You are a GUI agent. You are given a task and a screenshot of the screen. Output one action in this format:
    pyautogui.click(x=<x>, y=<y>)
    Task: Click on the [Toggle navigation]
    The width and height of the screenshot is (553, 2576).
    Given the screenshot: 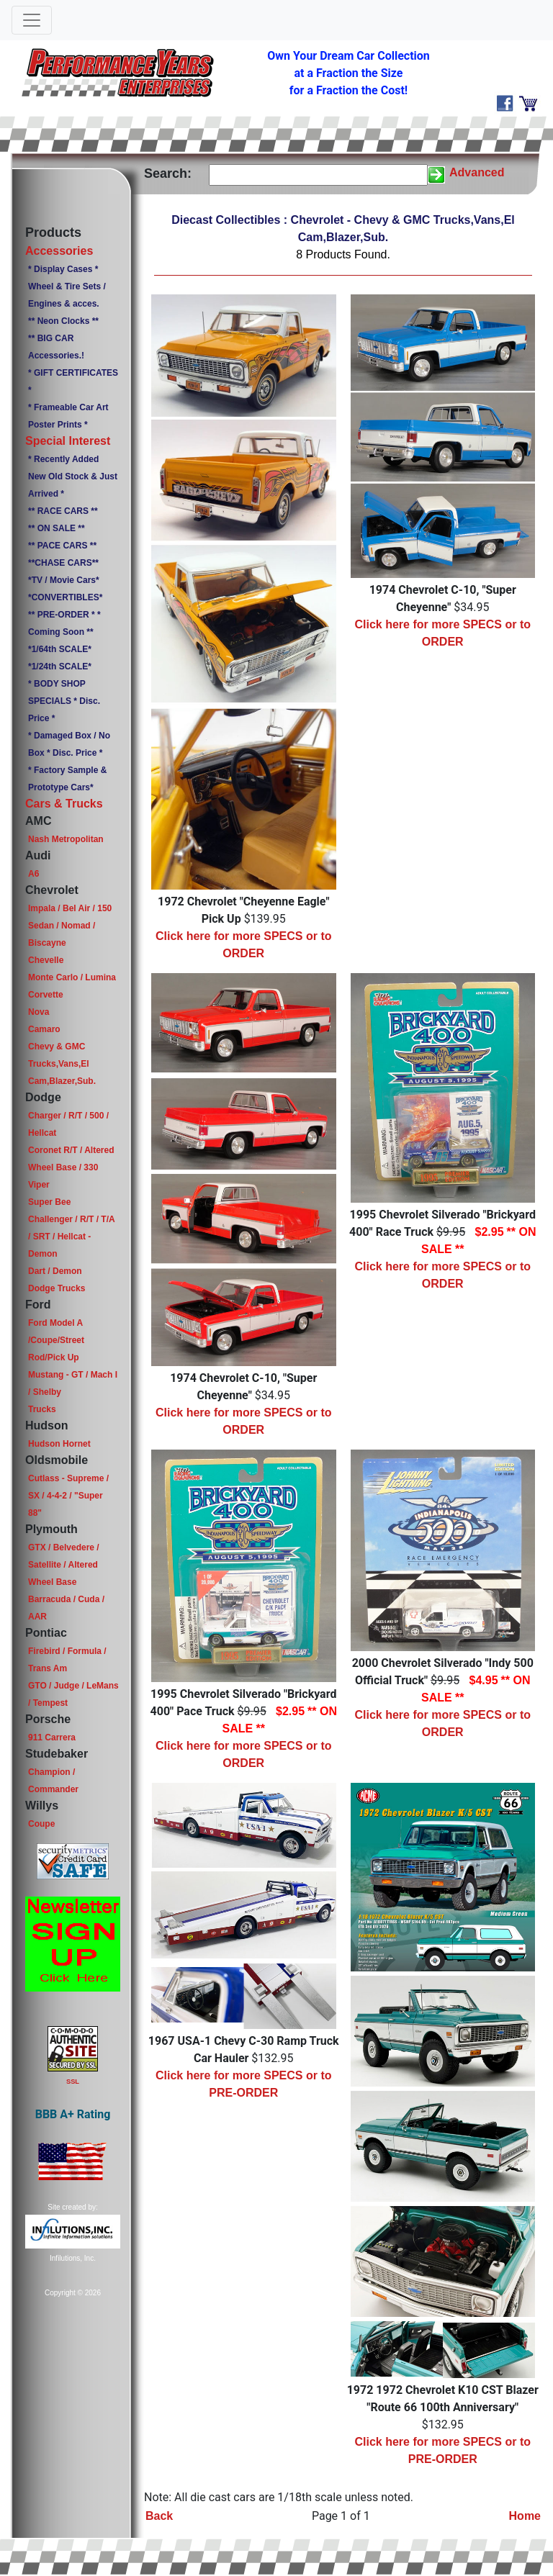 What is the action you would take?
    pyautogui.click(x=32, y=20)
    